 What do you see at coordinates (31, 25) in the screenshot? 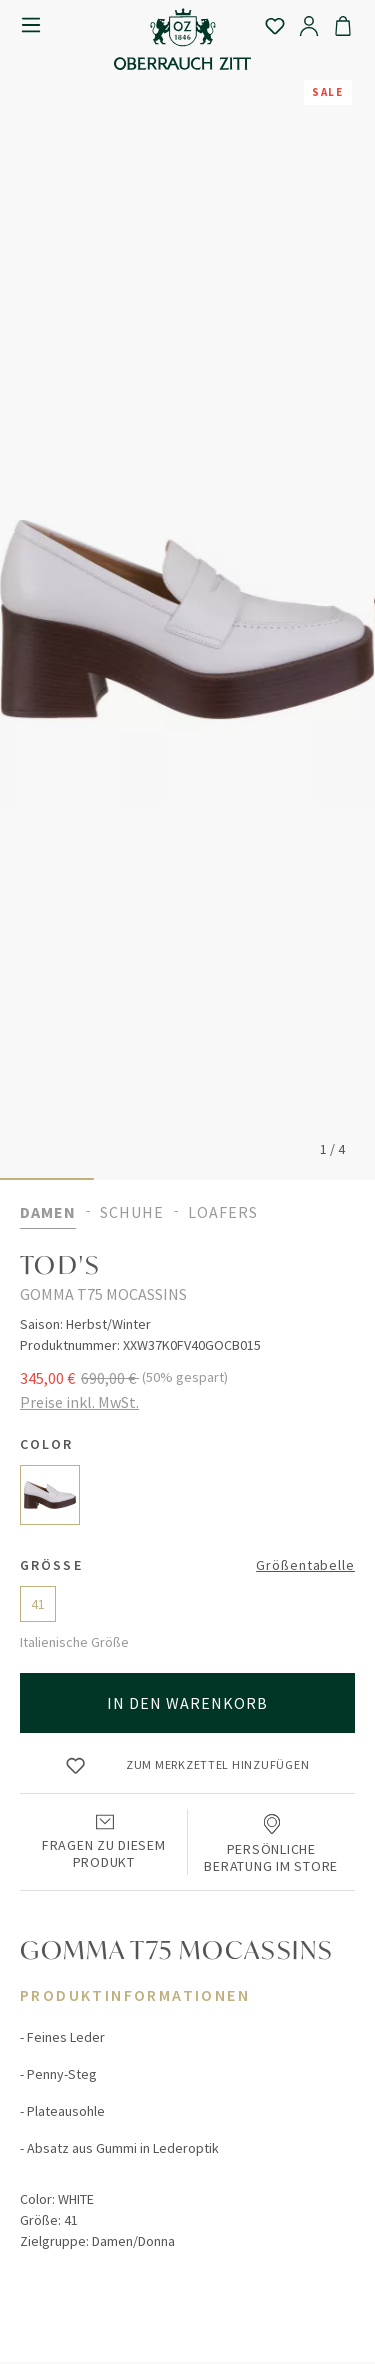
I see `[Menü]` at bounding box center [31, 25].